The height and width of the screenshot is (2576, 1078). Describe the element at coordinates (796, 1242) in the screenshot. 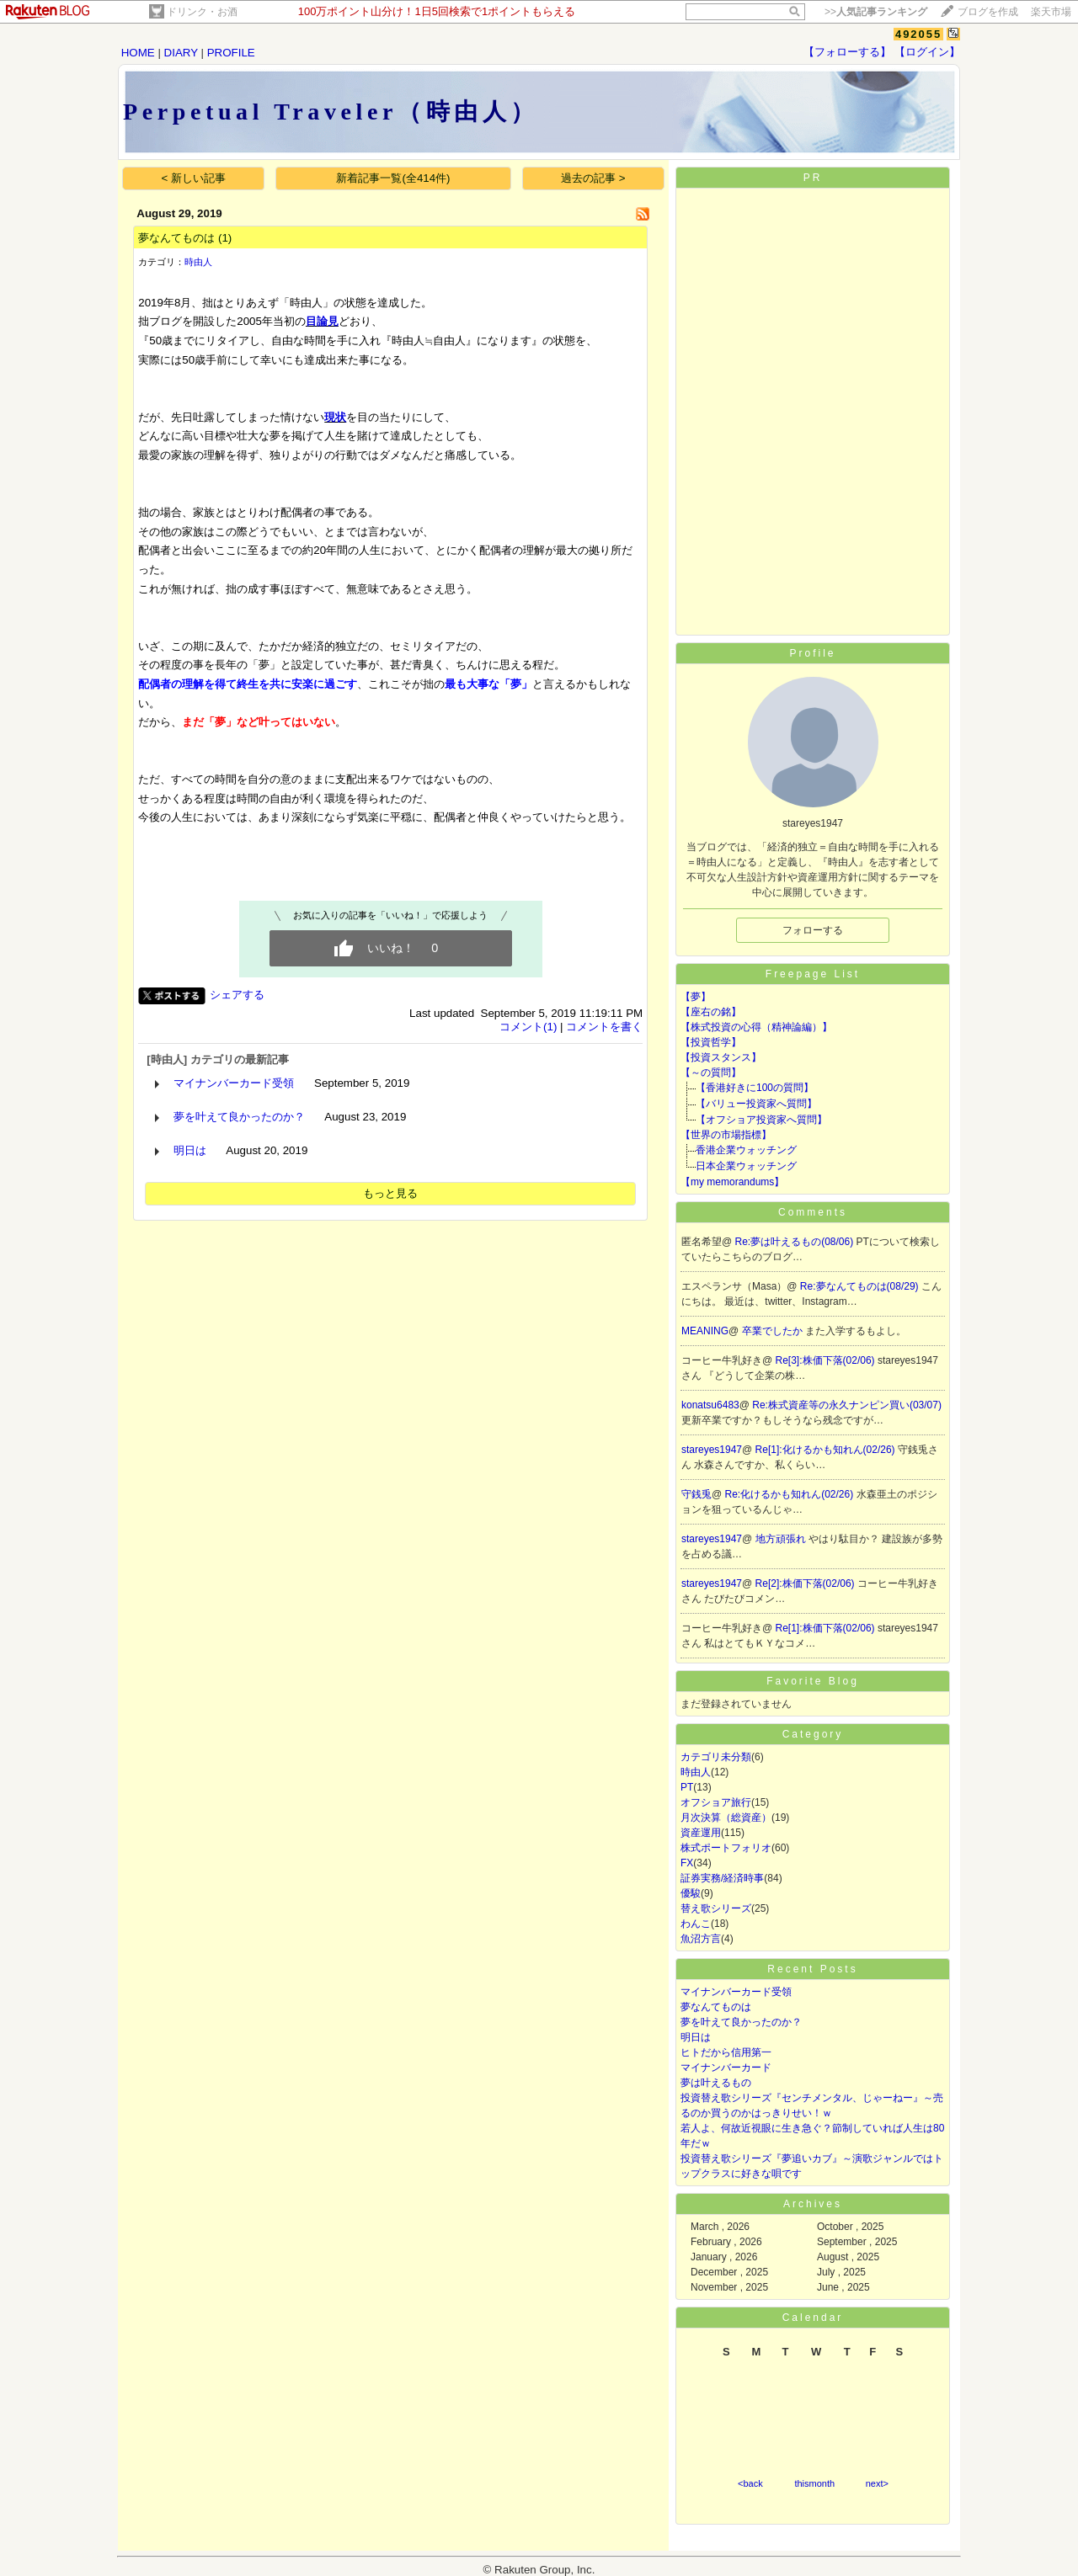

I see `Re:夢は叶えるもの(08/06)` at that location.